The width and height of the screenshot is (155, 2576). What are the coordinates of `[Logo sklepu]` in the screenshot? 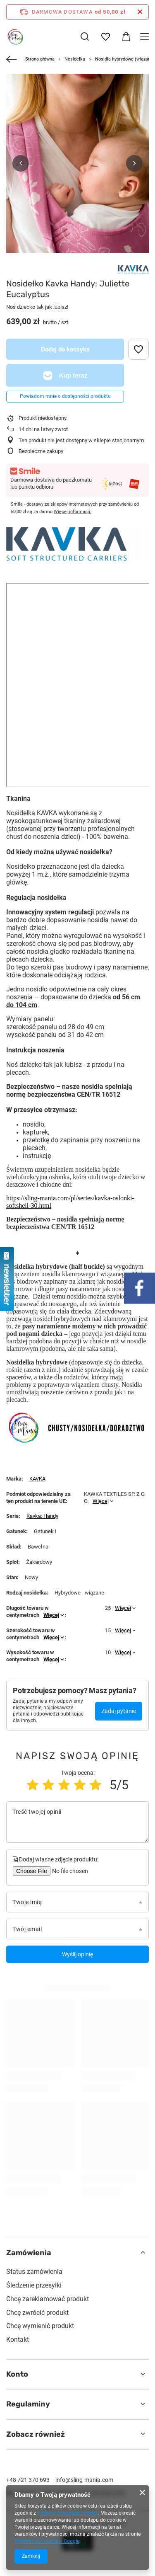 It's located at (15, 36).